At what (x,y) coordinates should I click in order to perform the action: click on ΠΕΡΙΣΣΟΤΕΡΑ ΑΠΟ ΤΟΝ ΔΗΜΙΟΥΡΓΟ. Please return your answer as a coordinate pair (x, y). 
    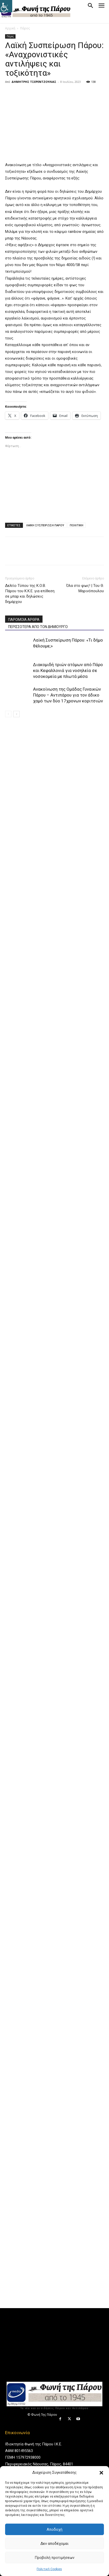
    Looking at the image, I should click on (38, 627).